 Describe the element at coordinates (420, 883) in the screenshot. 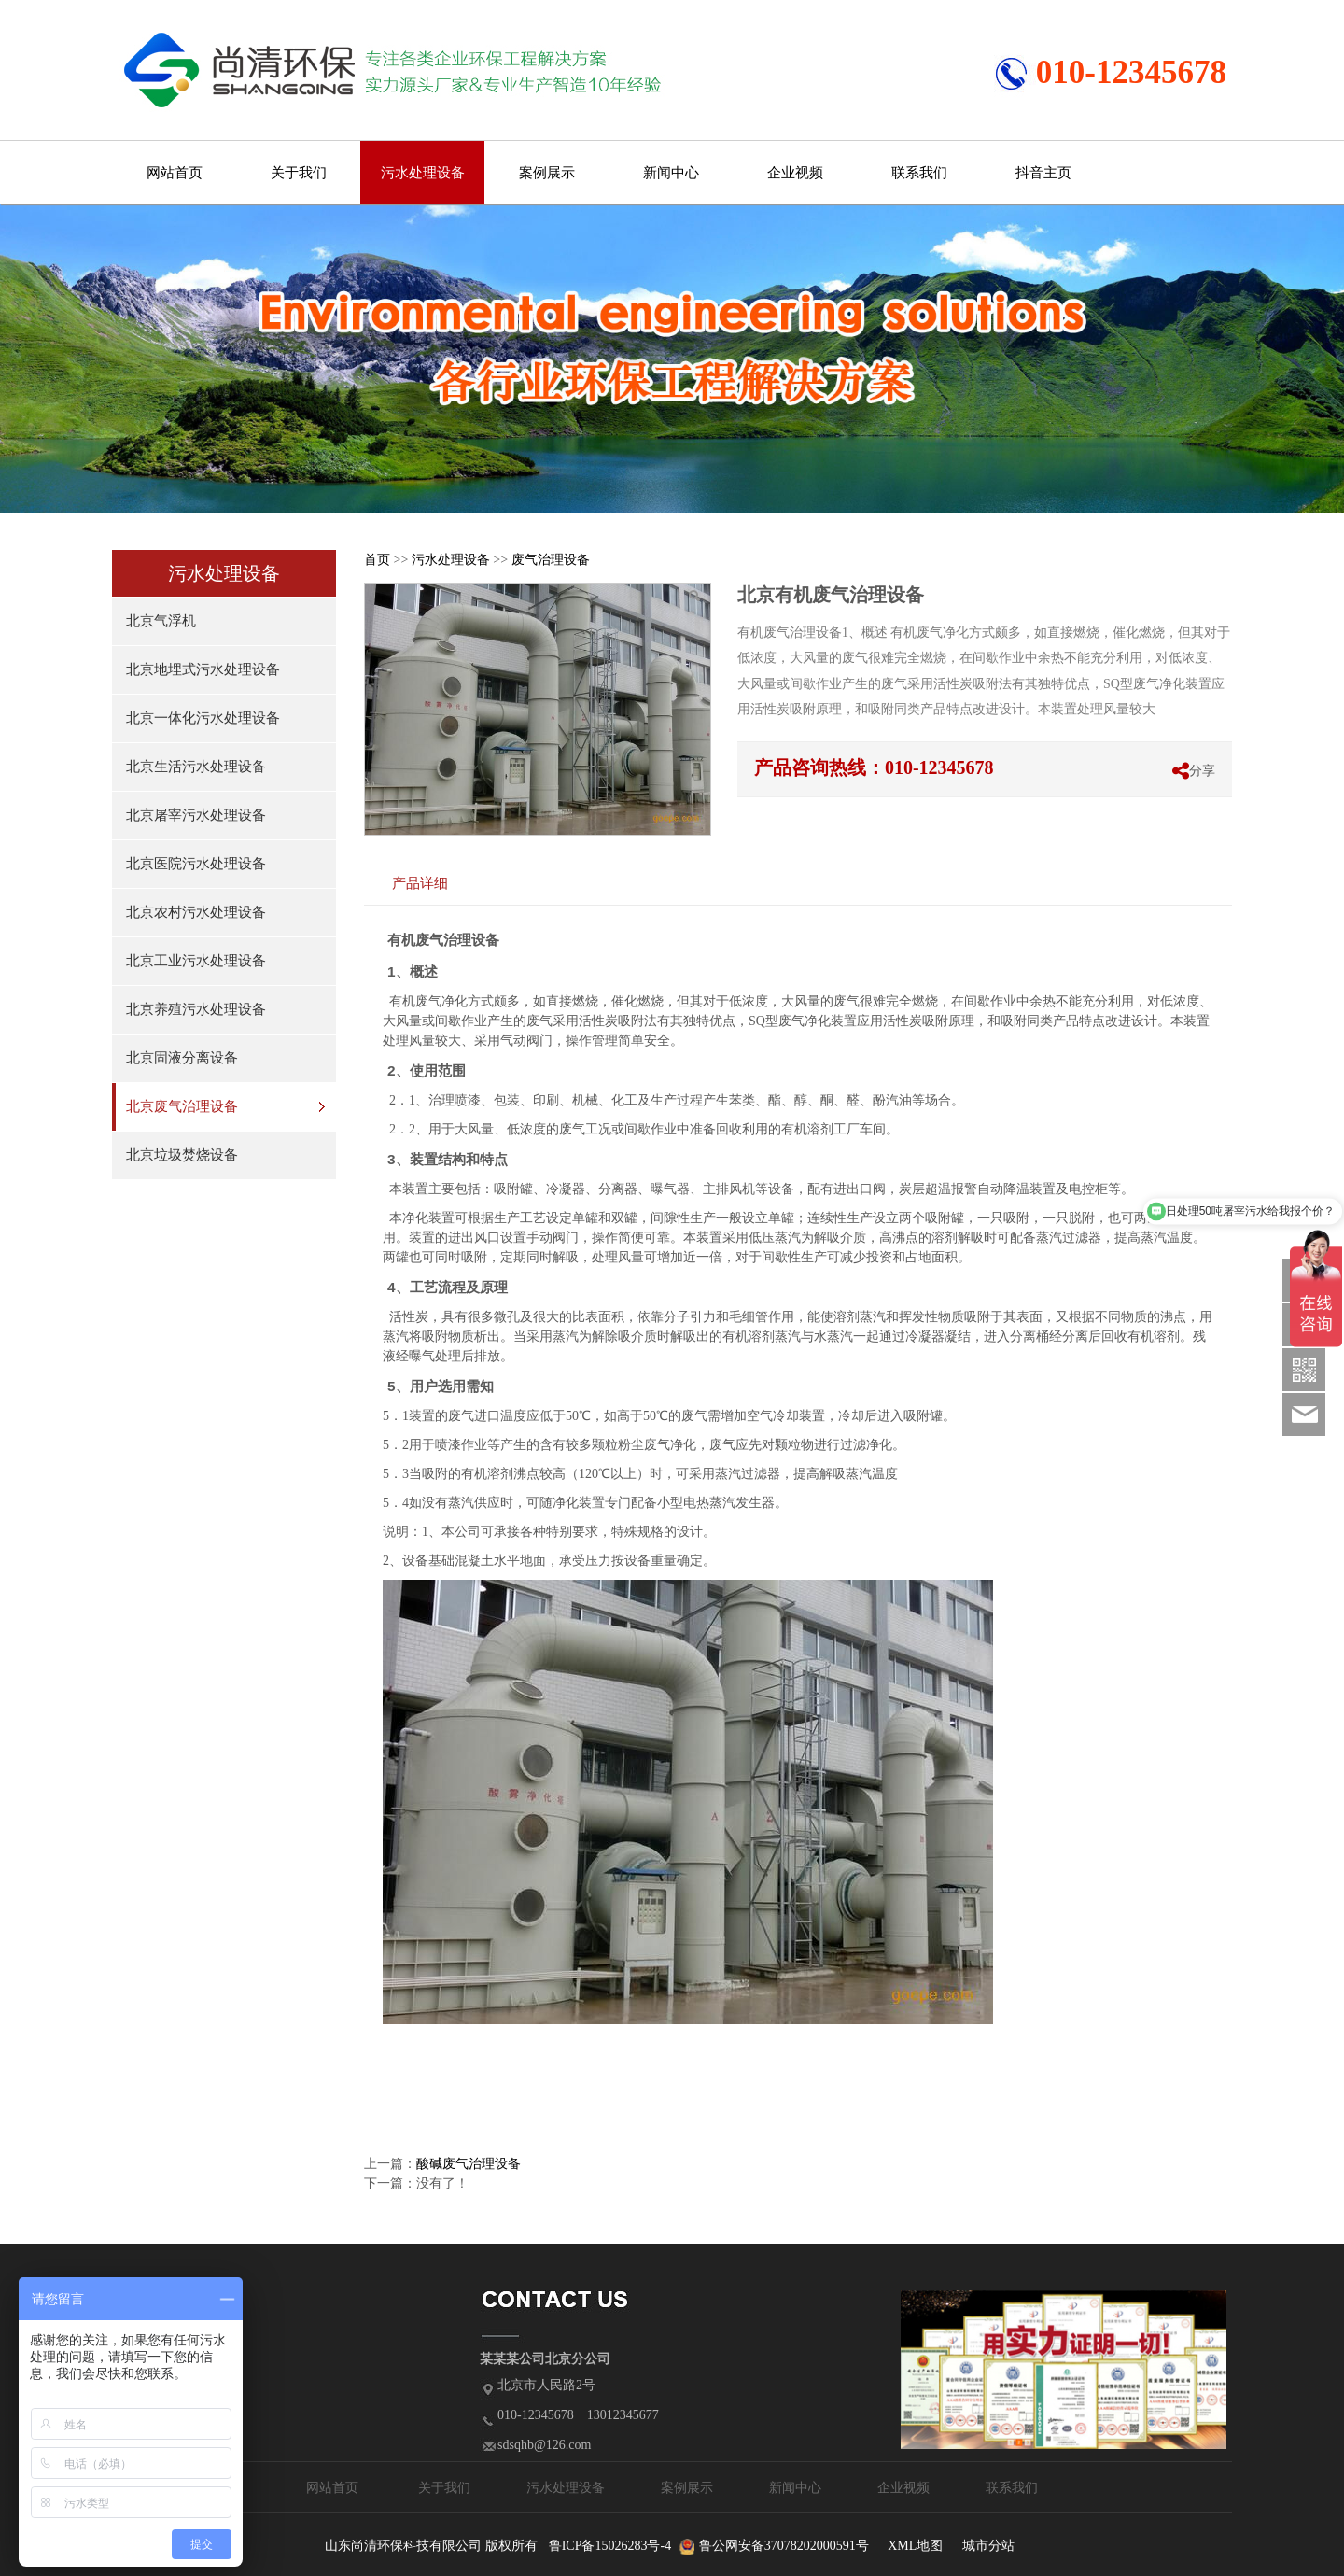

I see `产品详细` at that location.